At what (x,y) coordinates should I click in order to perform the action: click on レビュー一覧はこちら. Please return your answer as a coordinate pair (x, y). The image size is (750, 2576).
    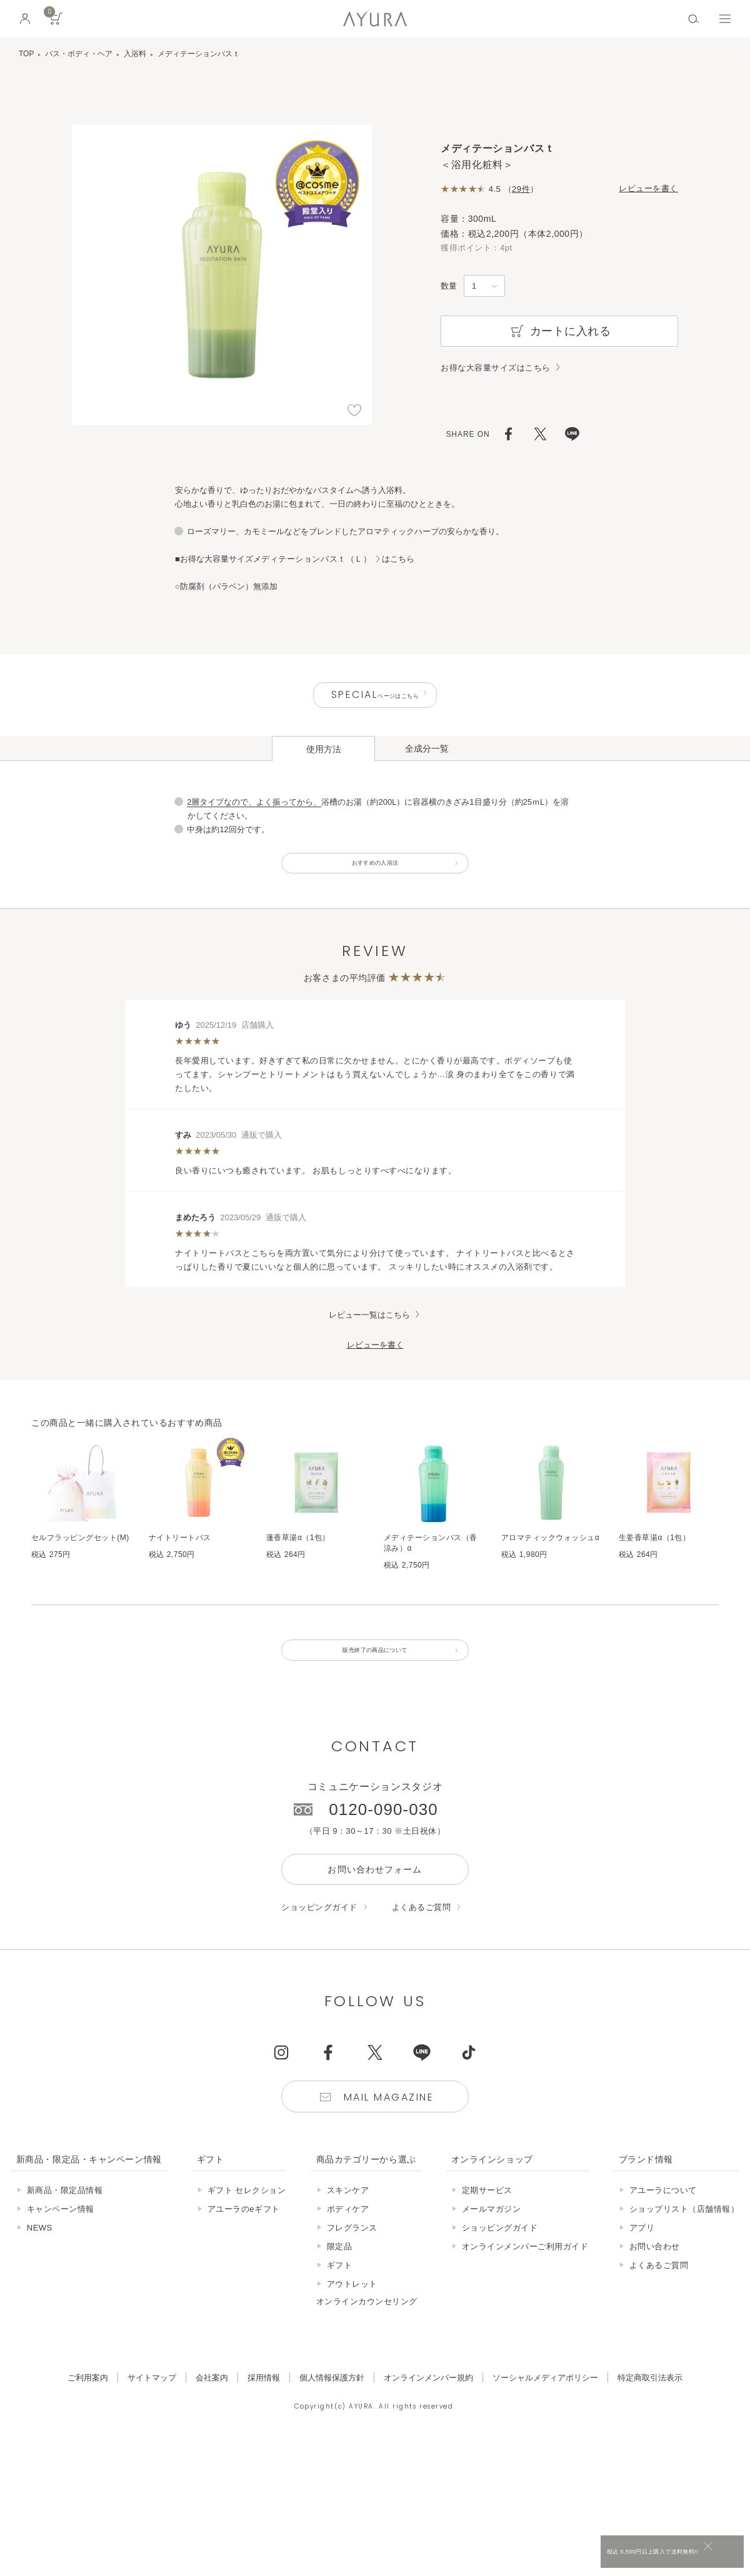
    Looking at the image, I should click on (369, 1332).